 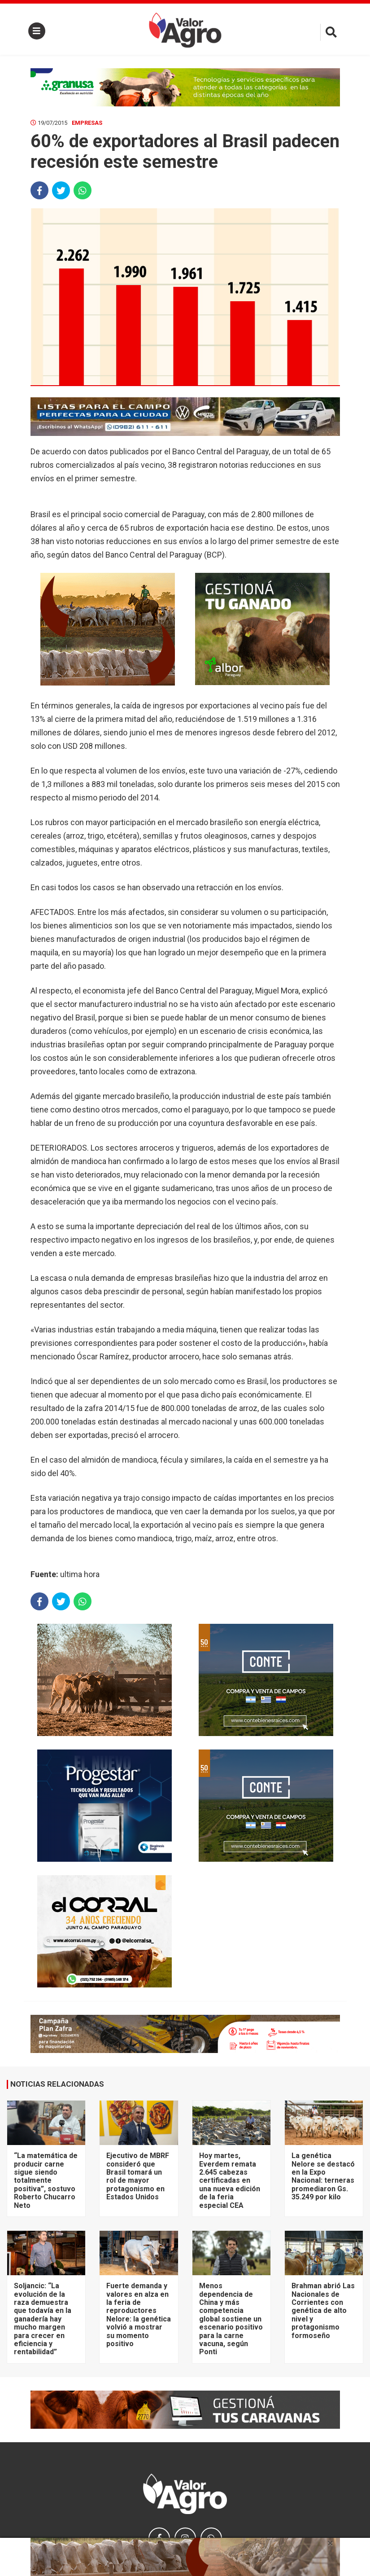 I want to click on “La matemática de producir carne sigue siendo totalmente positiva”, sostuvo Roberto Chucarro Neto, so click(x=46, y=2180).